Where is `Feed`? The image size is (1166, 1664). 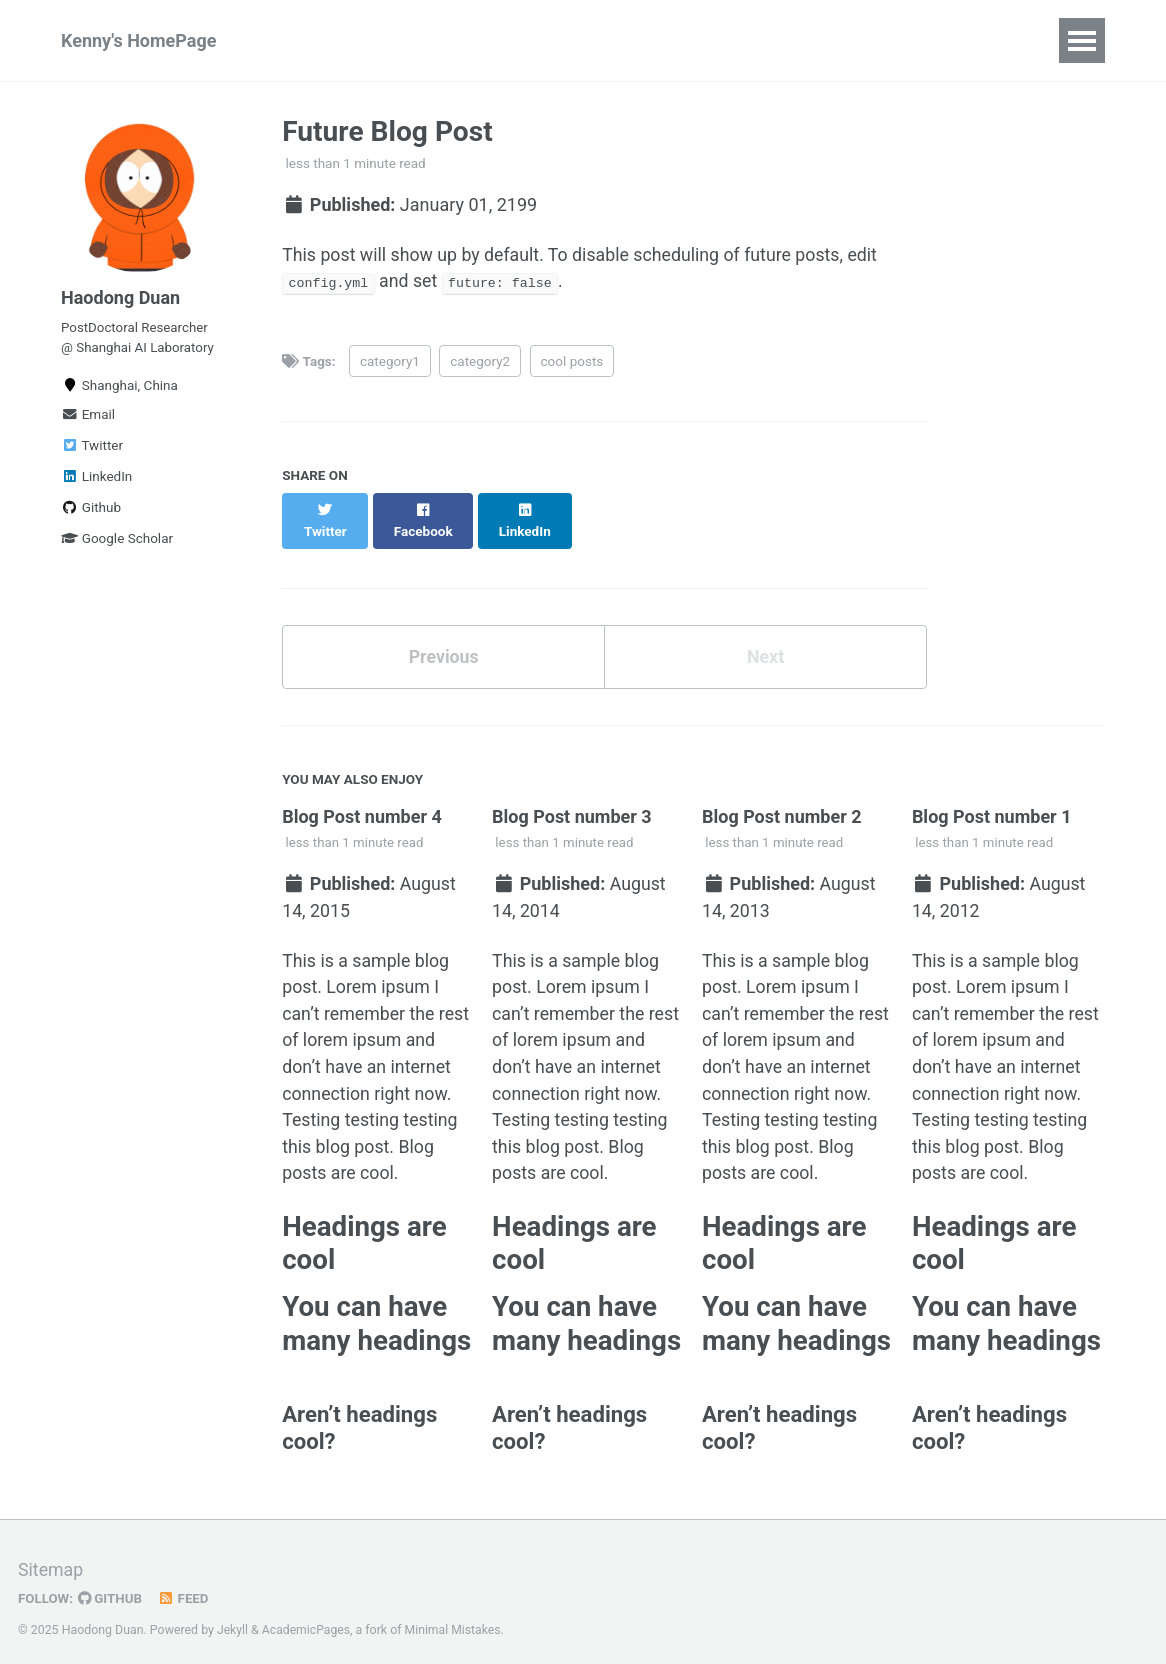 Feed is located at coordinates (185, 1588).